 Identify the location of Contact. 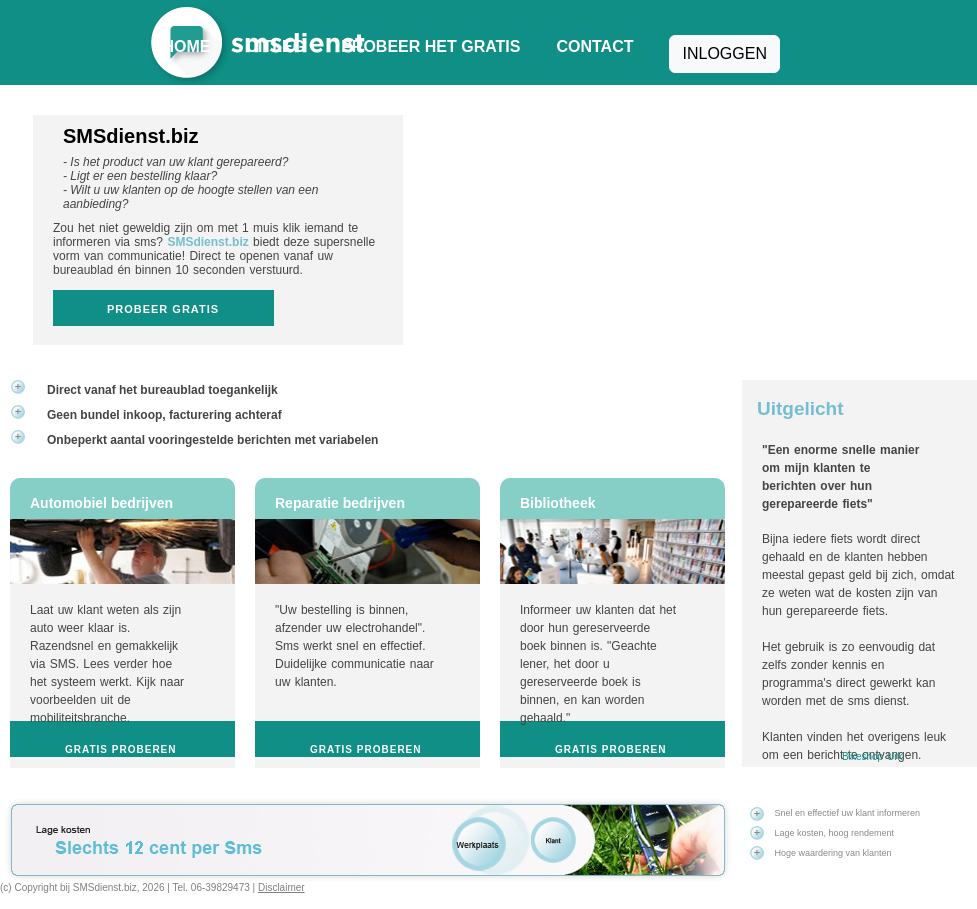
(594, 46).